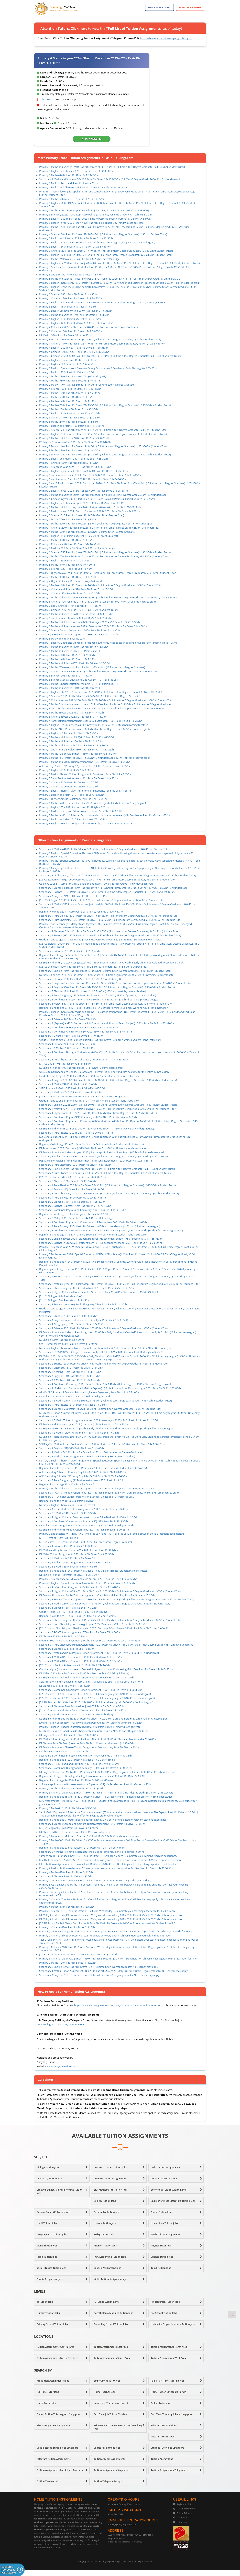  What do you see at coordinates (62, 2425) in the screenshot?
I see `Piano Assignments Singapore` at bounding box center [62, 2425].